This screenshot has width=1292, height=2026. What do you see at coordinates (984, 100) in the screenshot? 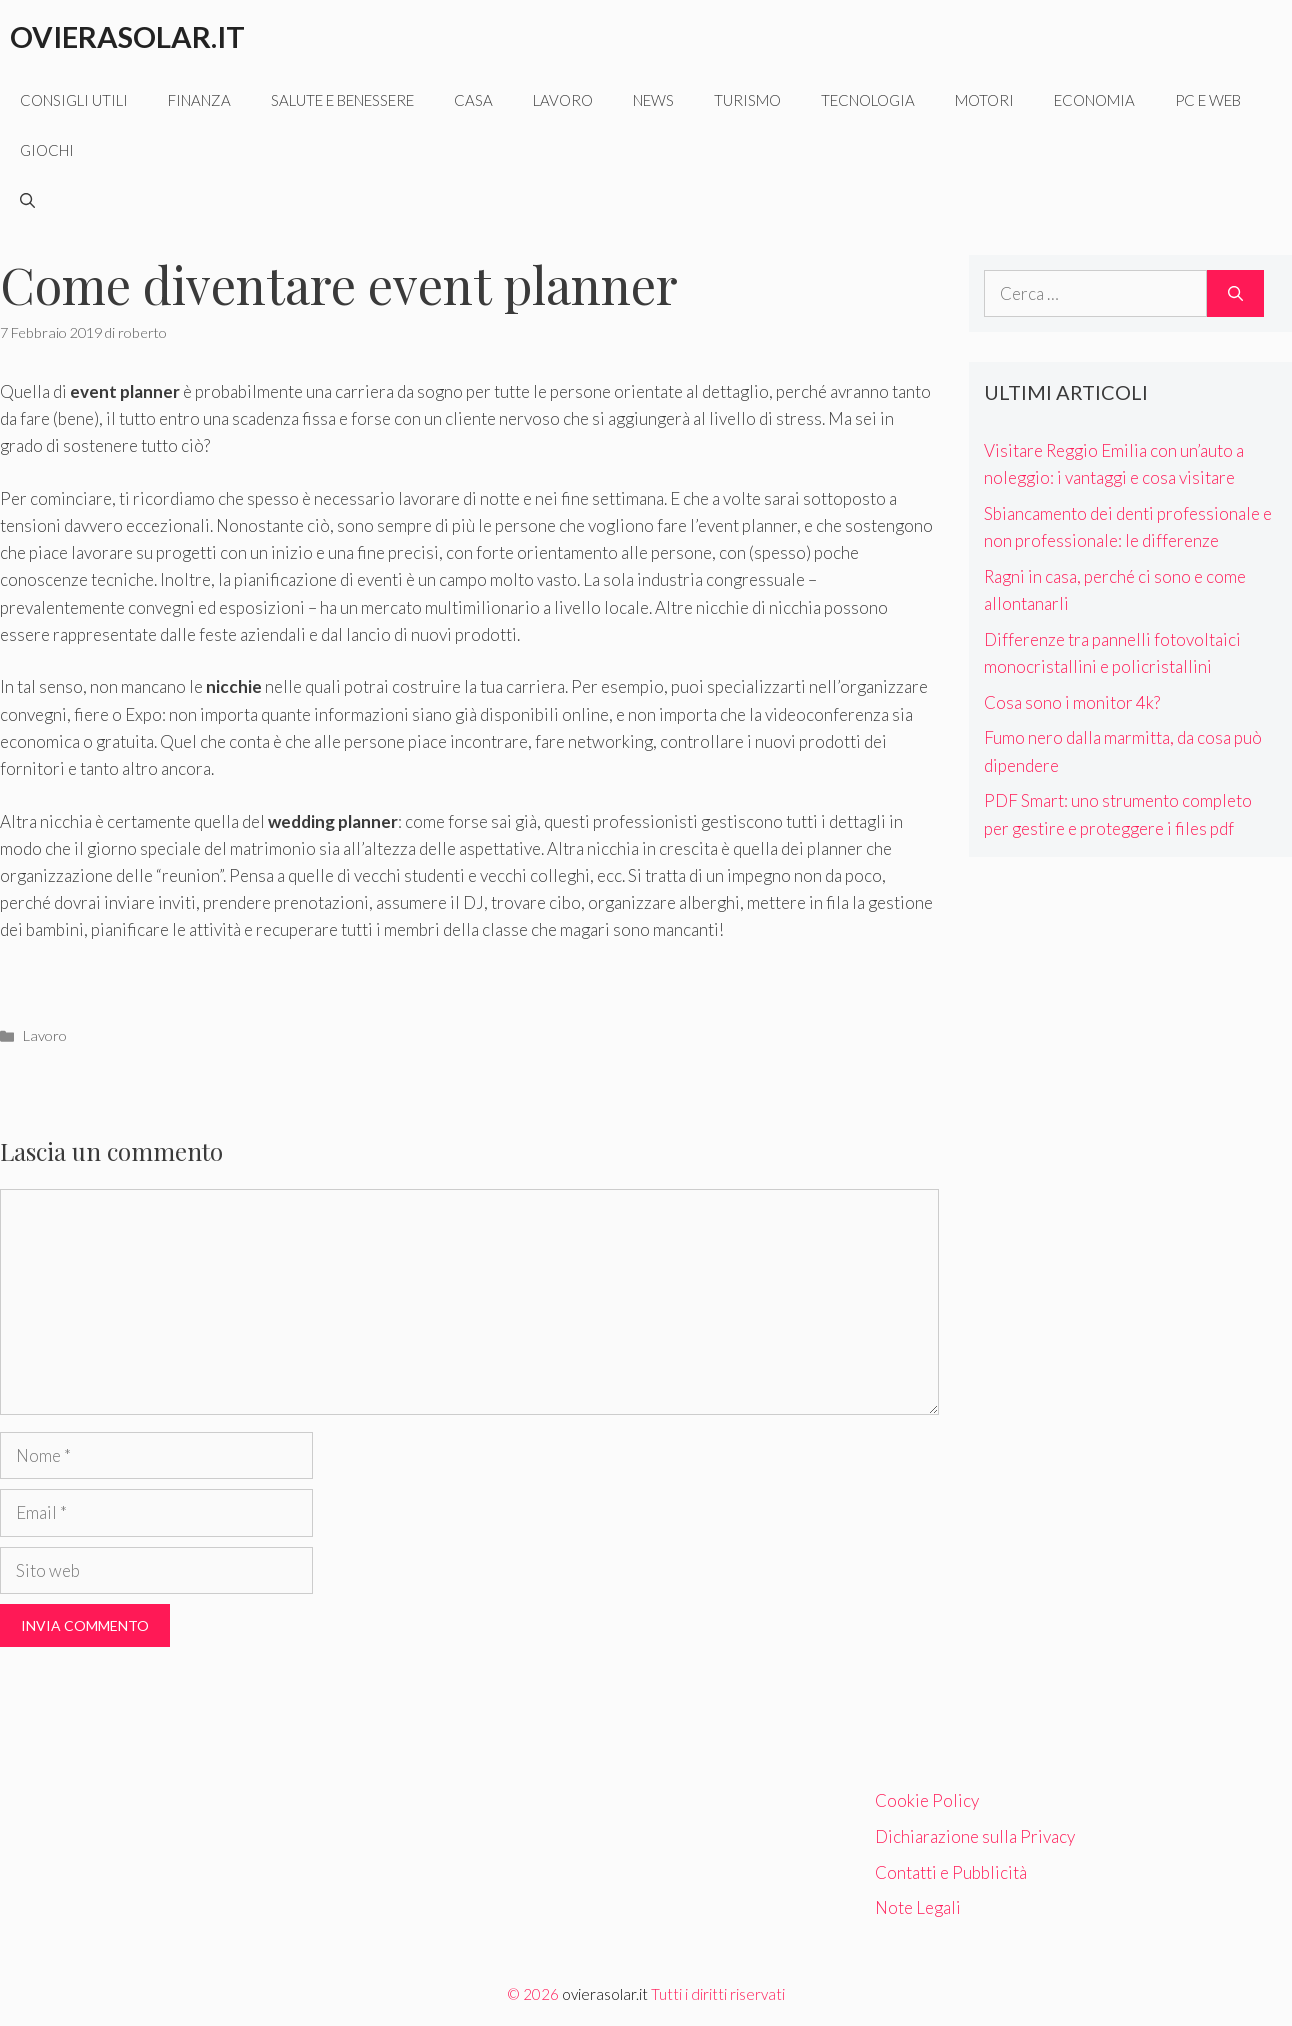
I see `Motori` at bounding box center [984, 100].